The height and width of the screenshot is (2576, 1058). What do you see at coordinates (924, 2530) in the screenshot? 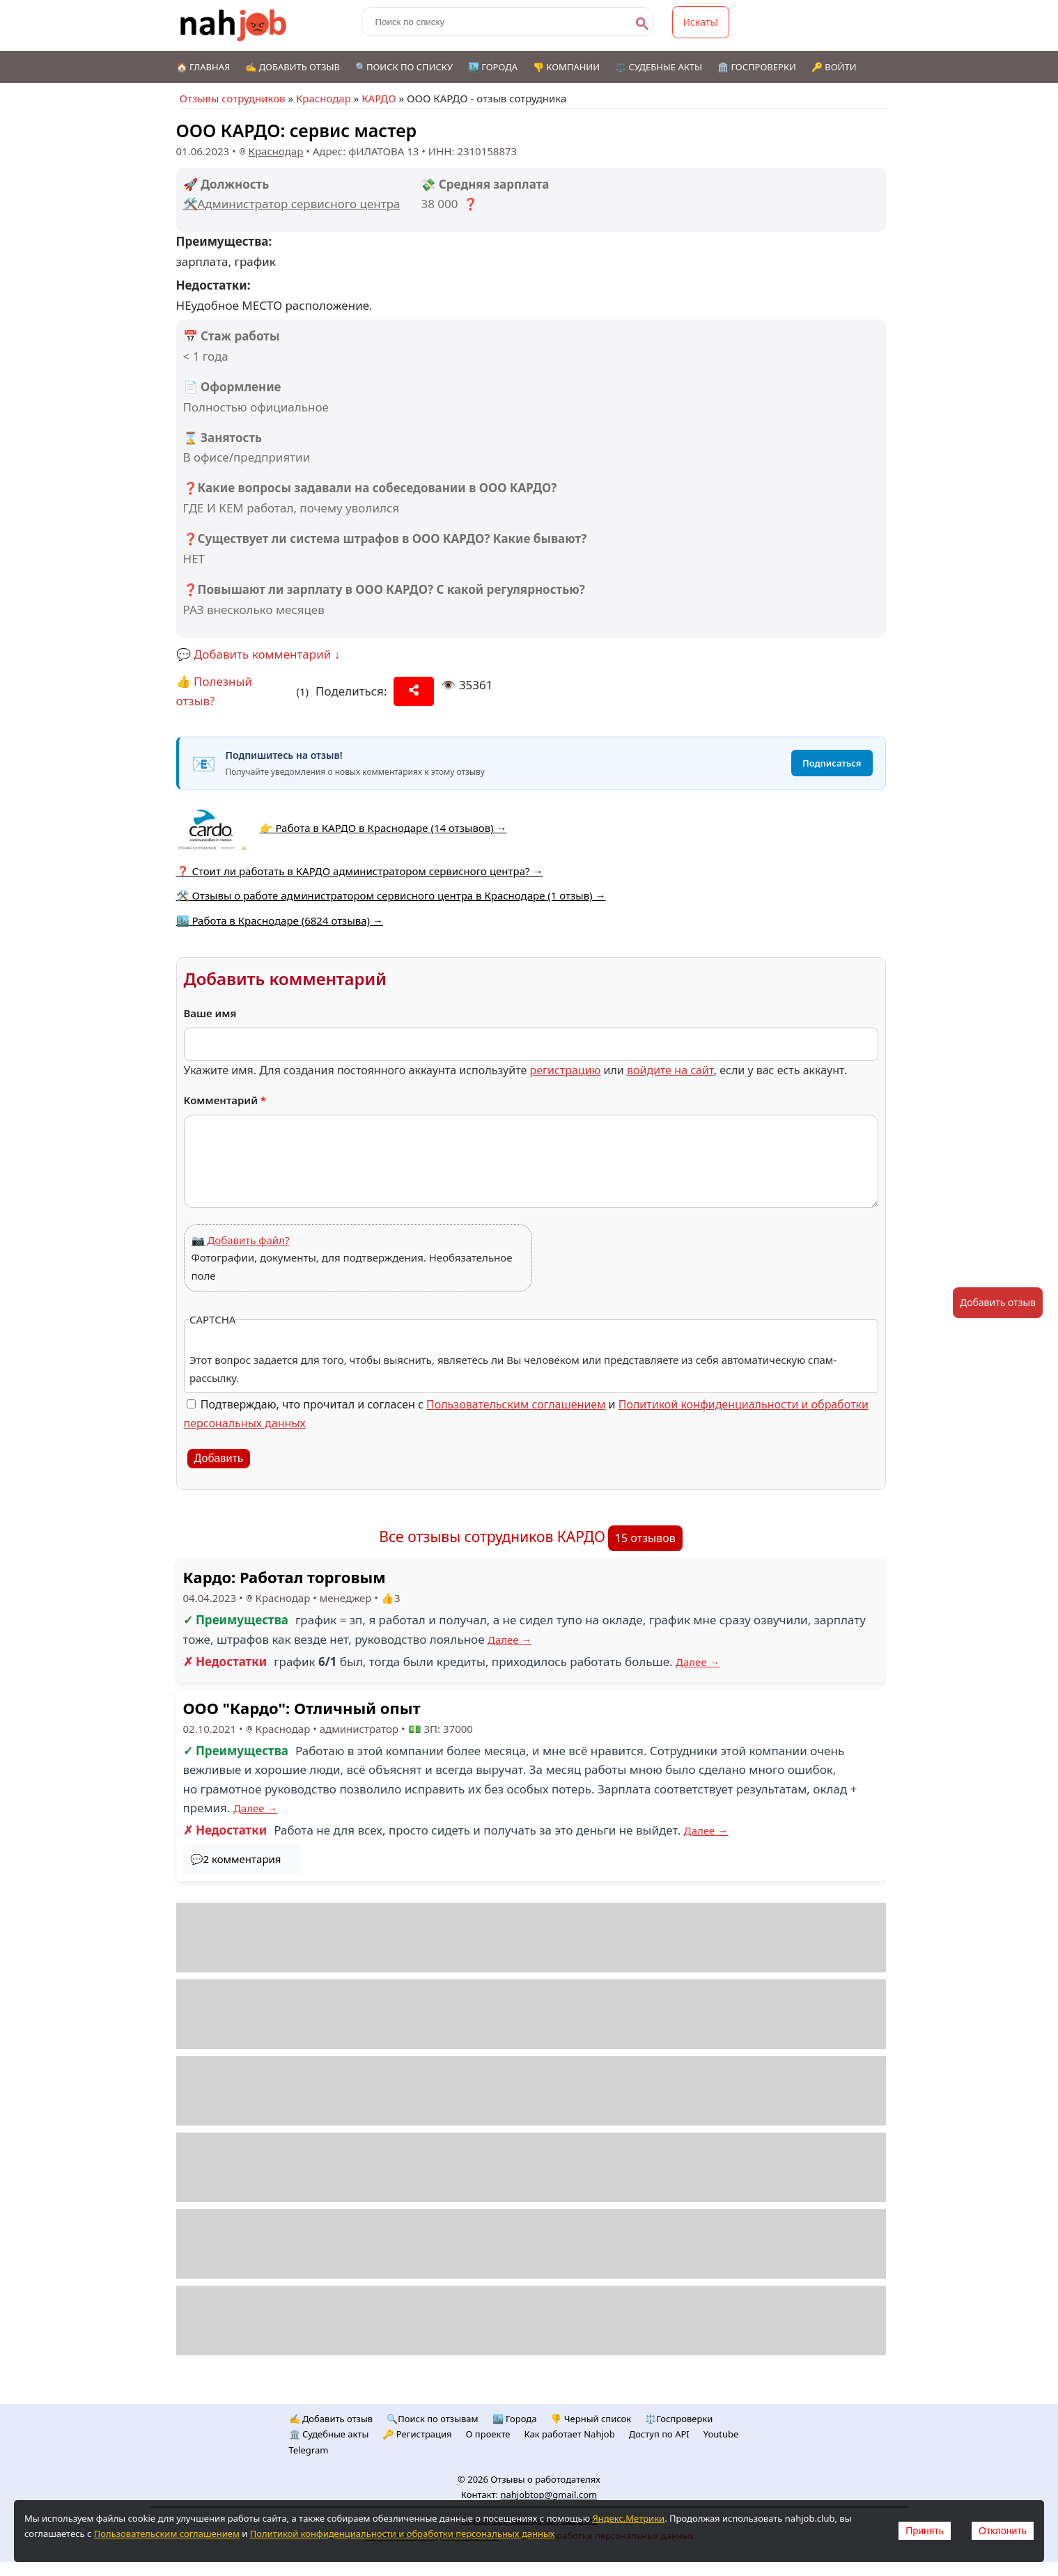
I see `Принять` at bounding box center [924, 2530].